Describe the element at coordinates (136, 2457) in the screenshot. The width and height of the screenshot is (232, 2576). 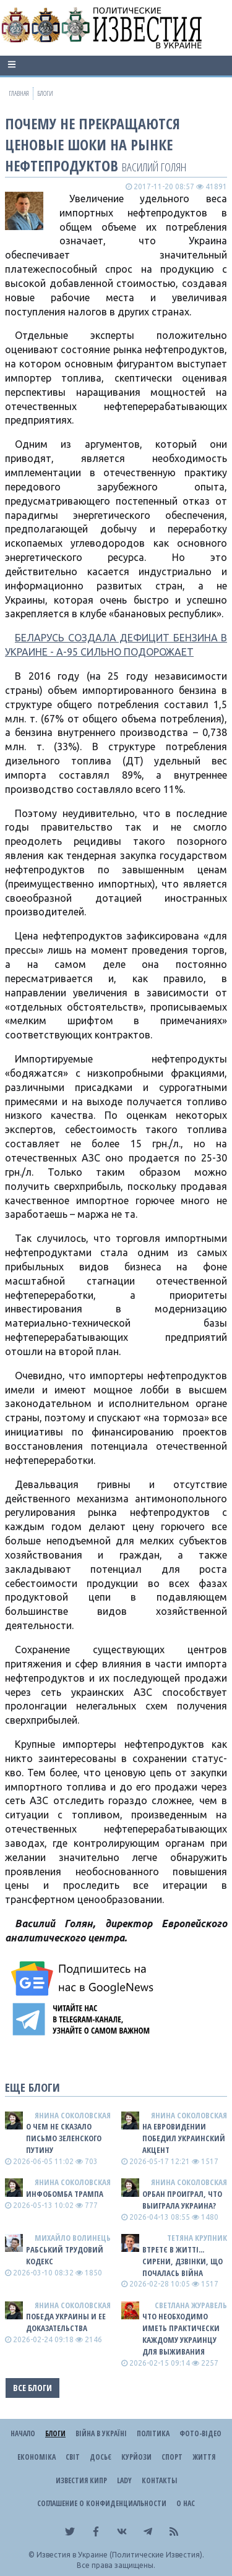
I see `Курйози` at that location.